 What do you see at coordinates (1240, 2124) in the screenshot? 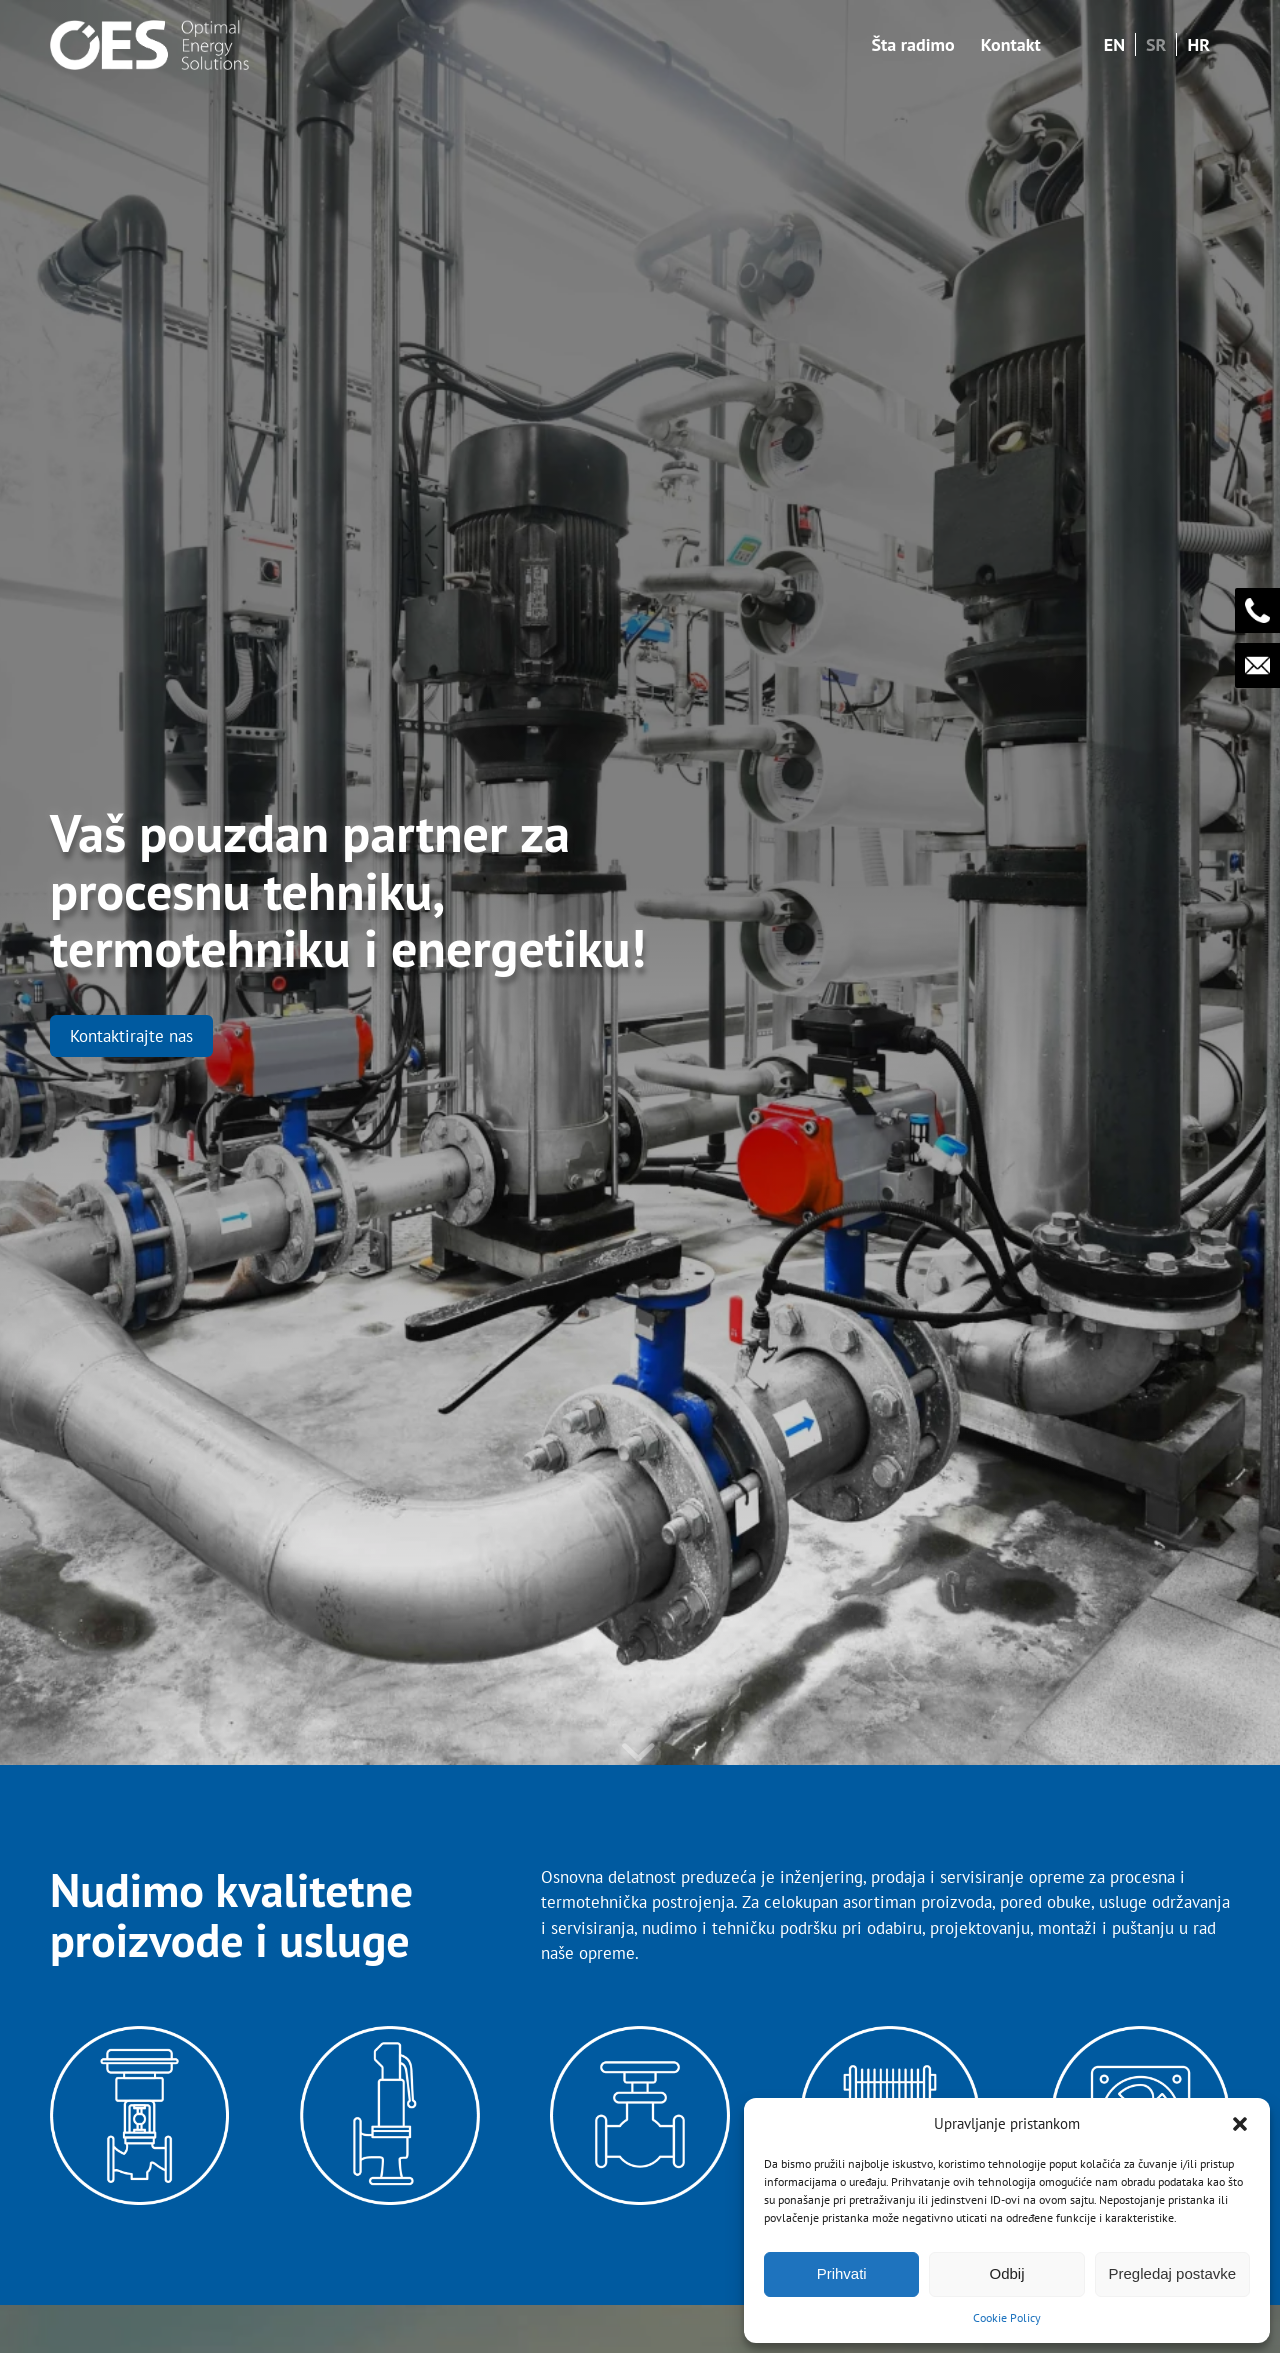
I see `[button]` at bounding box center [1240, 2124].